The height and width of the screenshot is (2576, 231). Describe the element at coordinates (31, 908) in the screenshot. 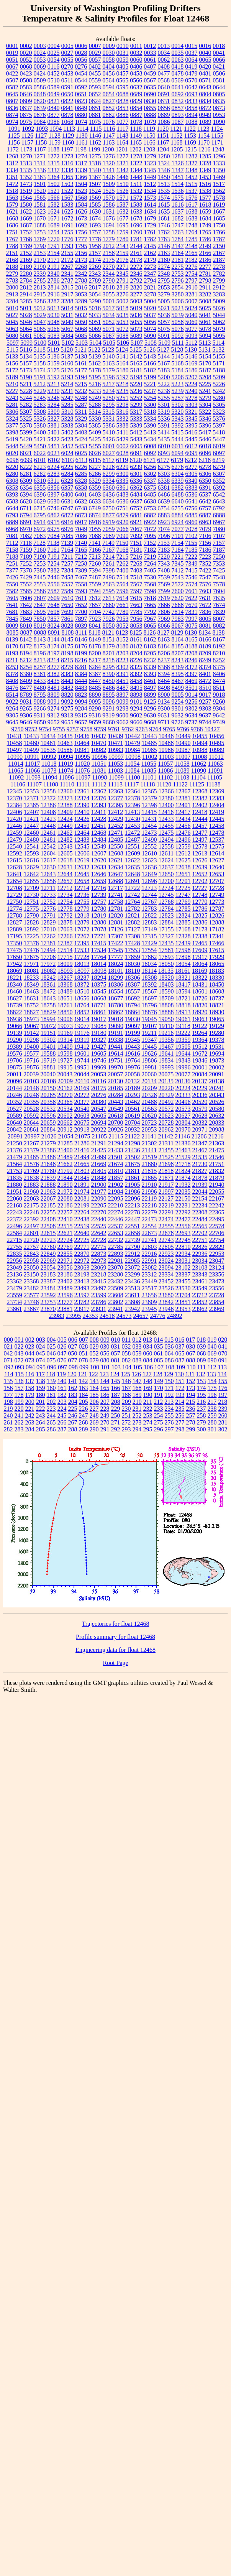

I see `12775` at that location.